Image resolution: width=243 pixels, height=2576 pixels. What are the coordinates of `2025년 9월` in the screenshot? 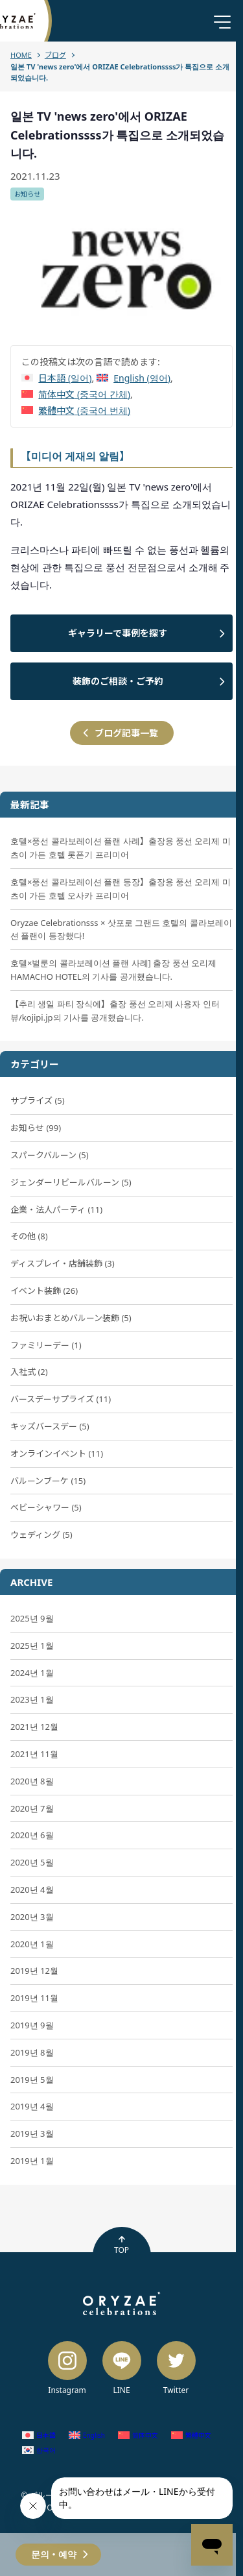 It's located at (32, 1618).